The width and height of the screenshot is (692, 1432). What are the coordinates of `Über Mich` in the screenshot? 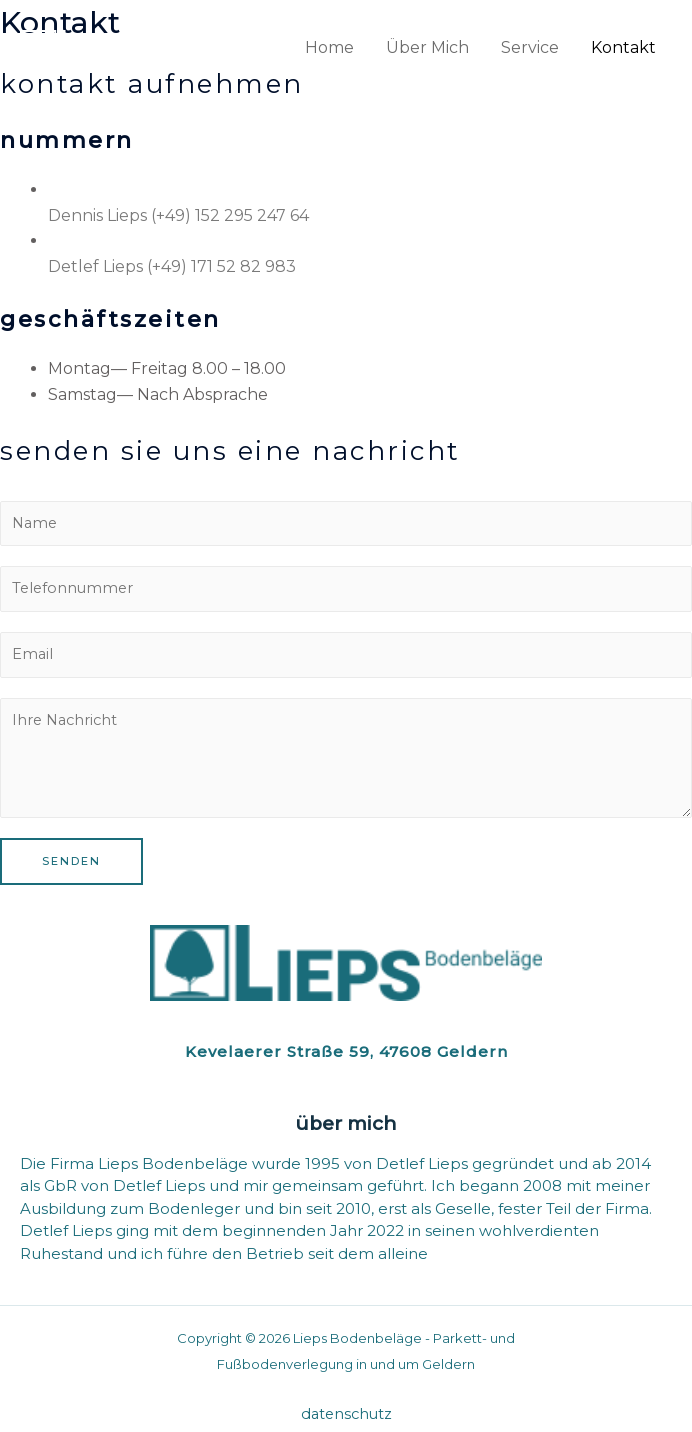 It's located at (427, 47).